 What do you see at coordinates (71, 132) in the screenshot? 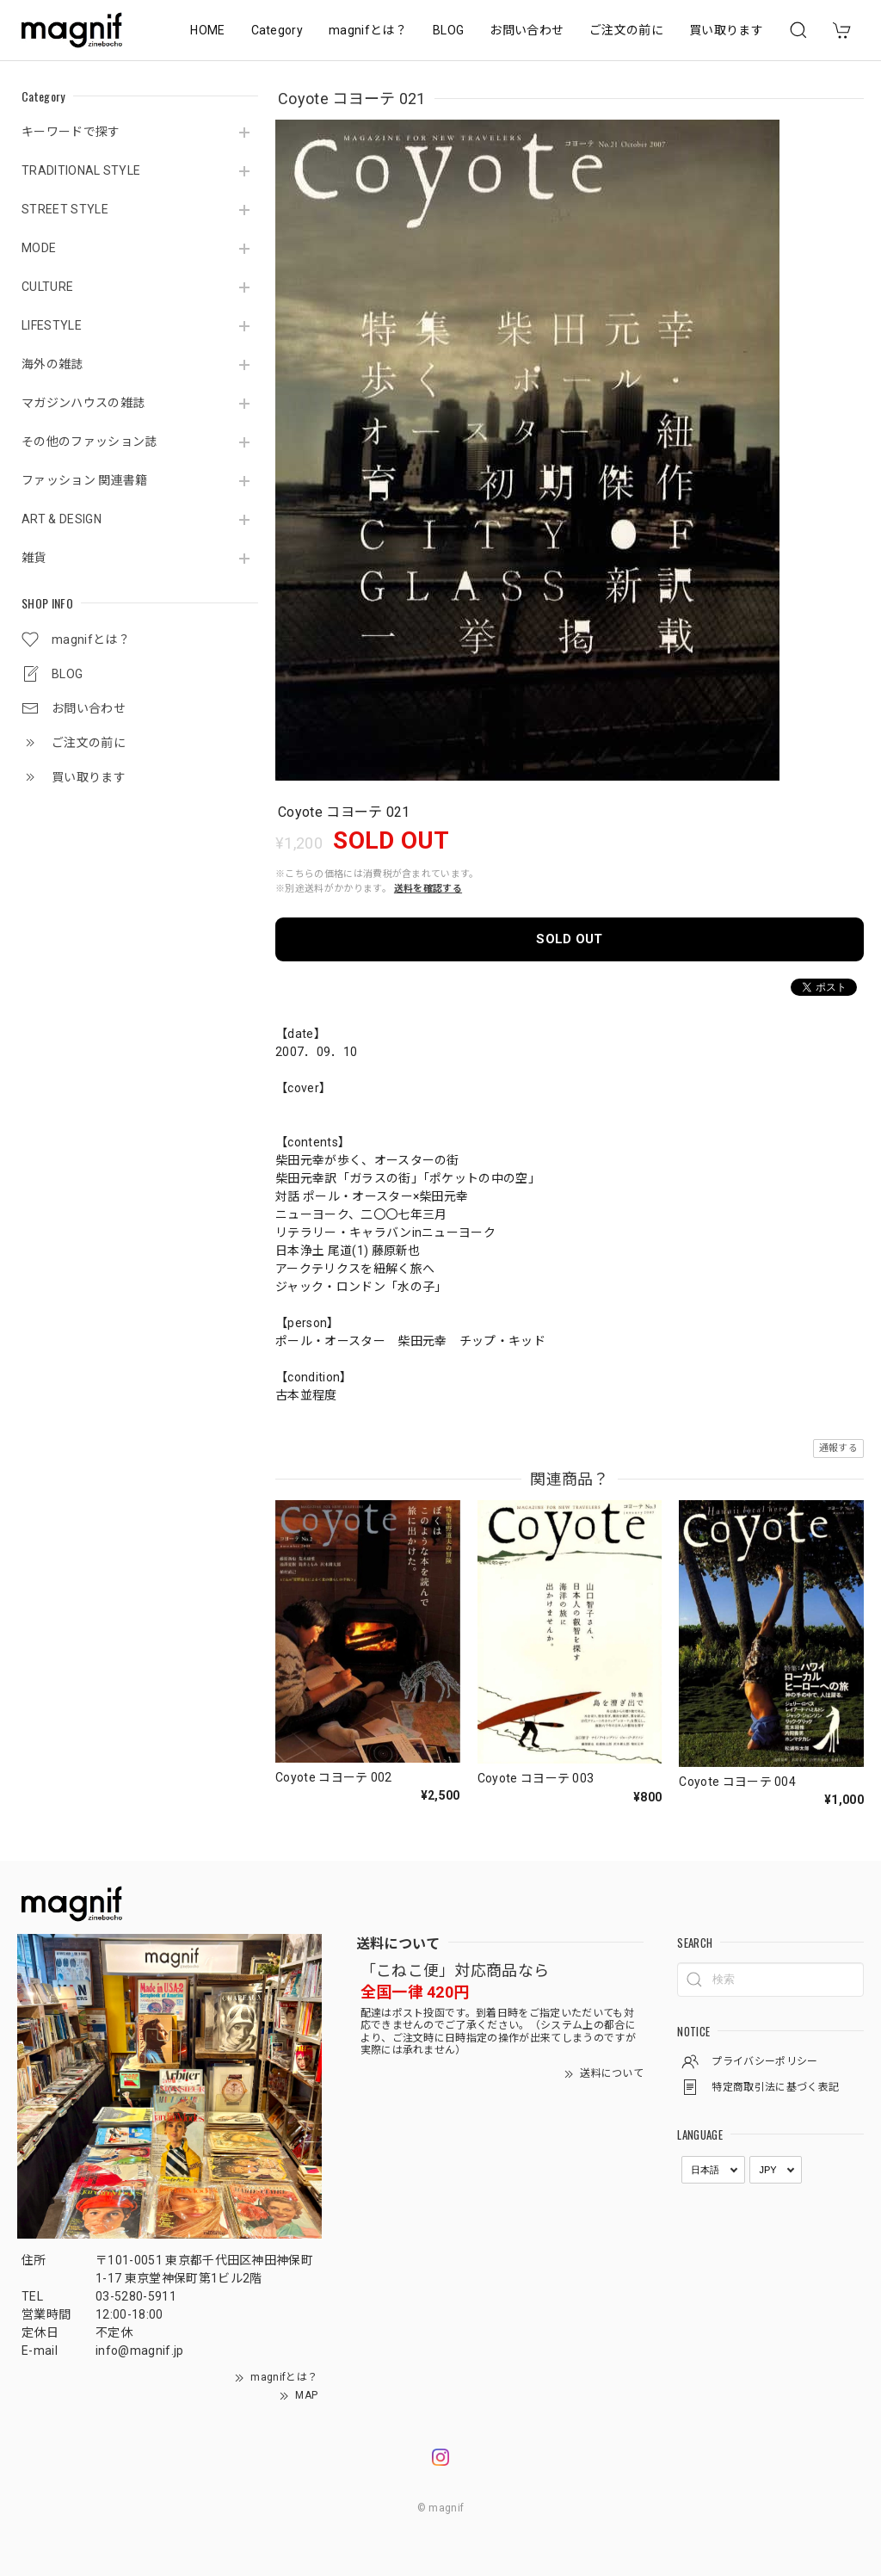
I see `キーワードで探す` at bounding box center [71, 132].